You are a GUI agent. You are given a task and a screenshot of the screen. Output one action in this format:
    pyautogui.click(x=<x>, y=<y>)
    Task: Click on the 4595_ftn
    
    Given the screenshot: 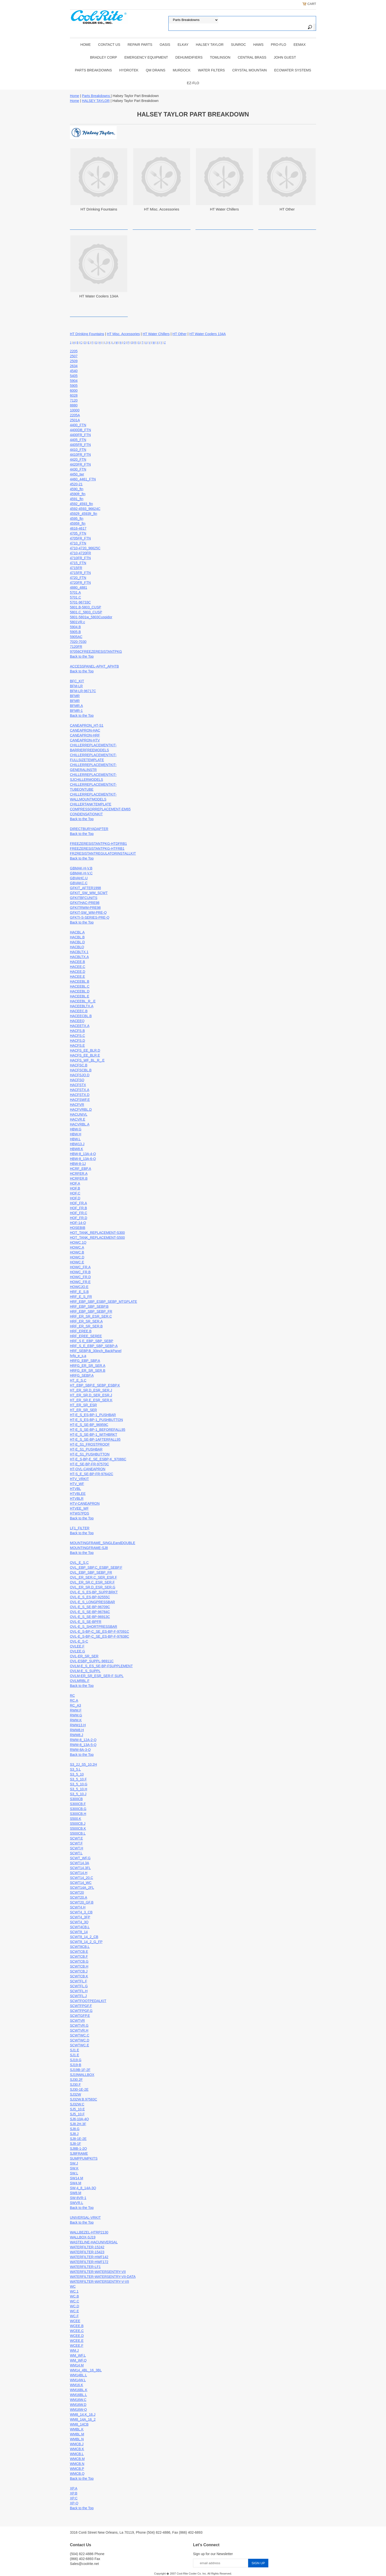 What is the action you would take?
    pyautogui.click(x=76, y=519)
    